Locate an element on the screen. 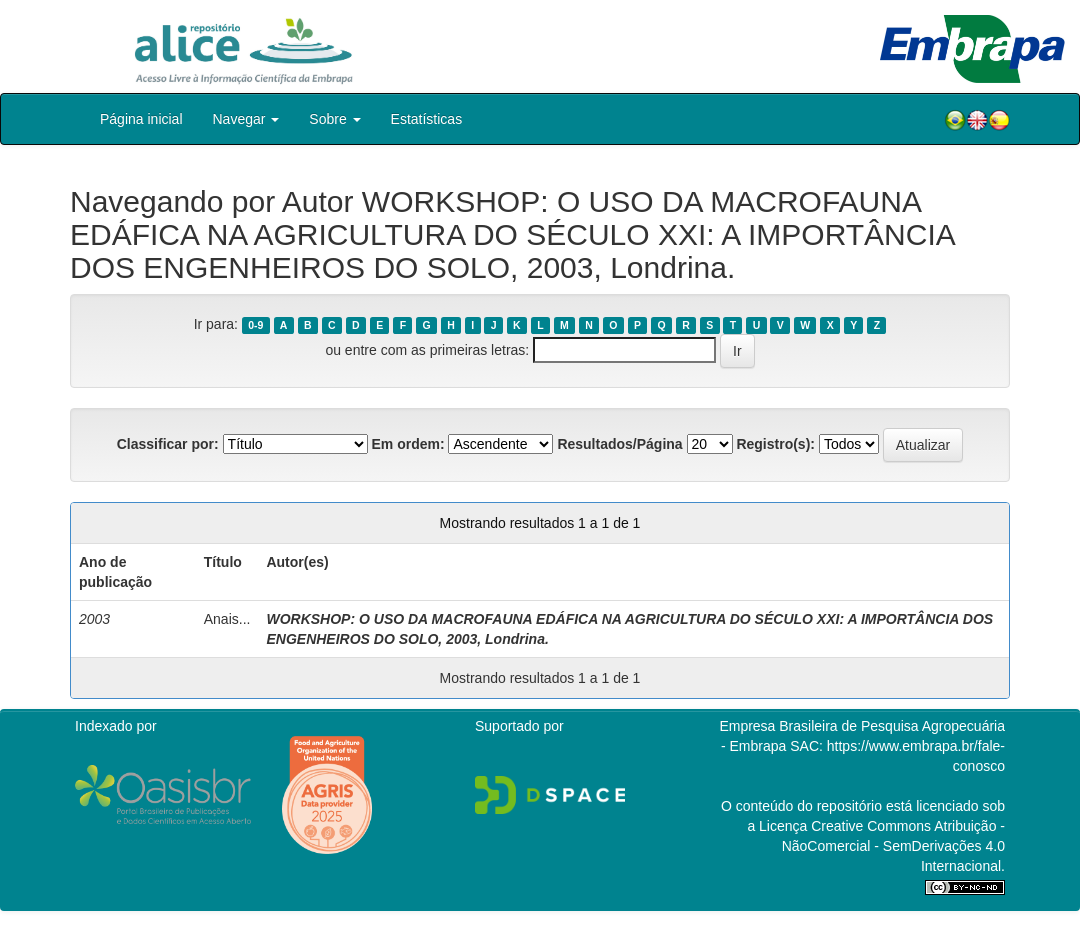 The image size is (1080, 931). Anais... is located at coordinates (227, 619).